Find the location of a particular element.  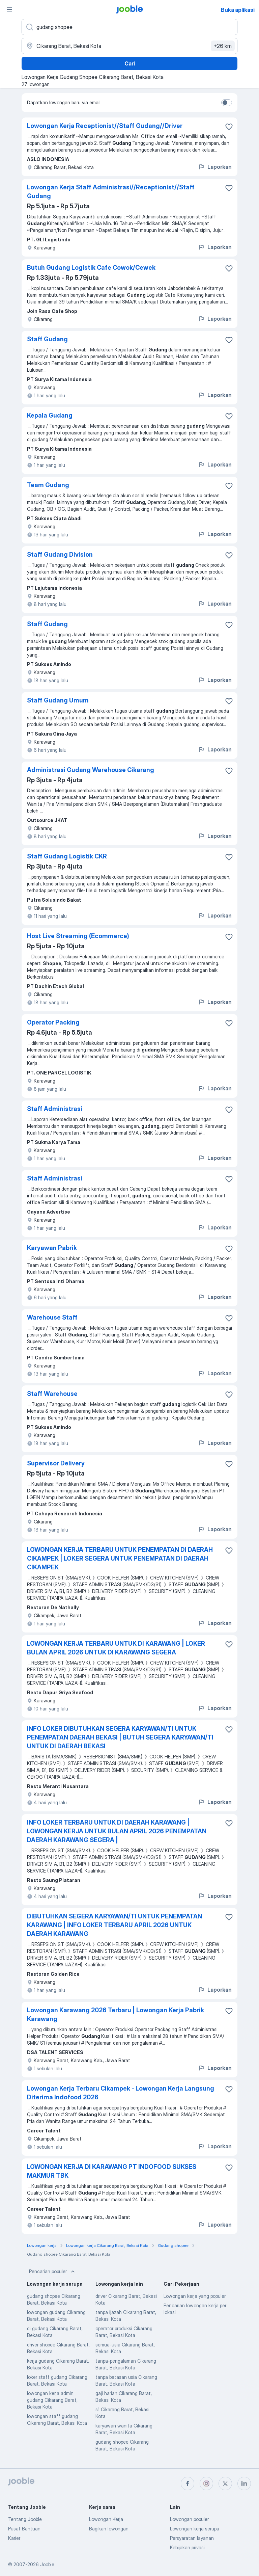

Karyawan Pabrik is located at coordinates (52, 1247).